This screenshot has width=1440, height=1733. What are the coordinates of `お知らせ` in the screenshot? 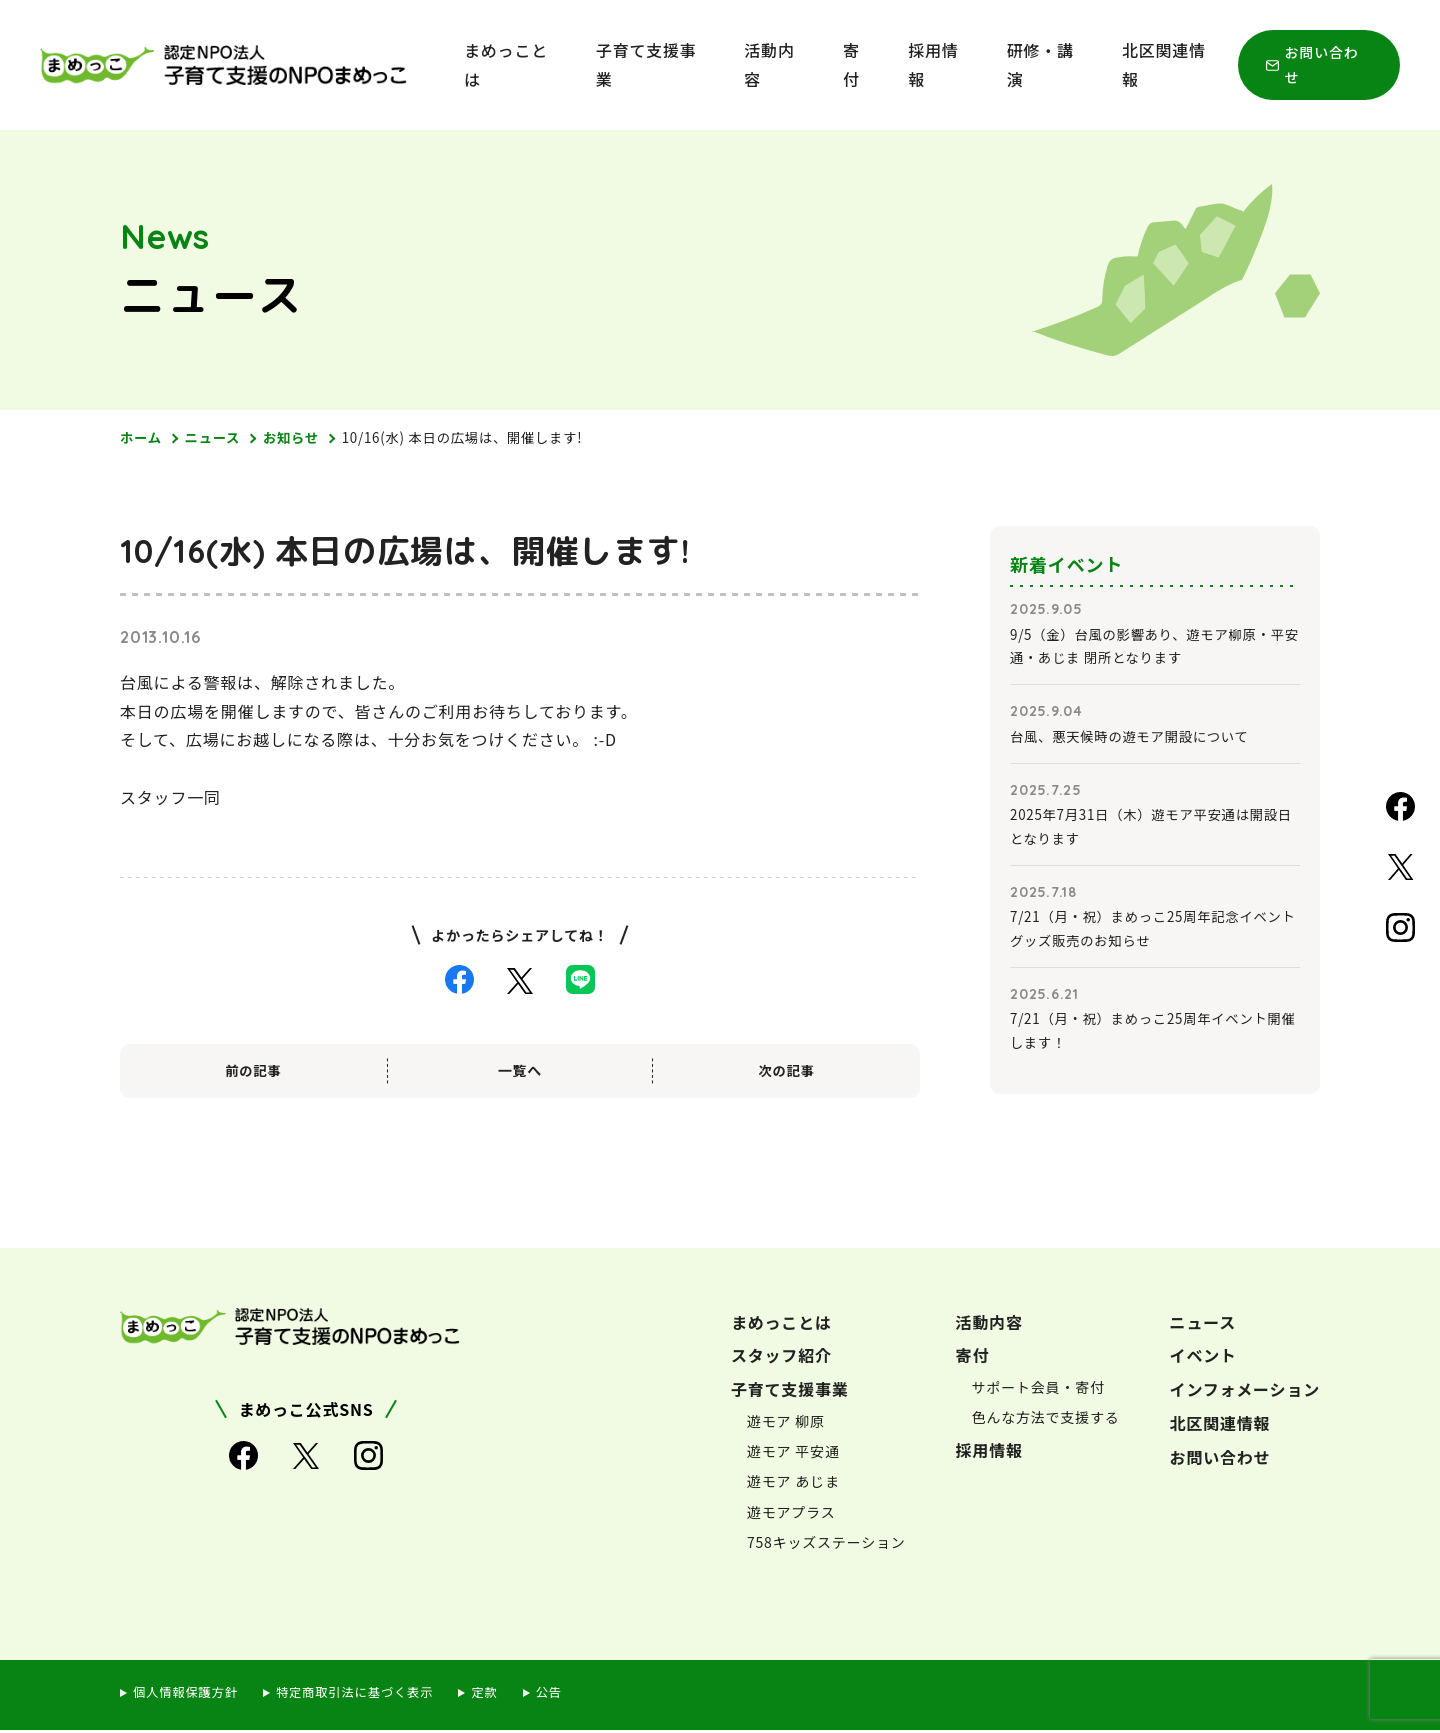 It's located at (297, 438).